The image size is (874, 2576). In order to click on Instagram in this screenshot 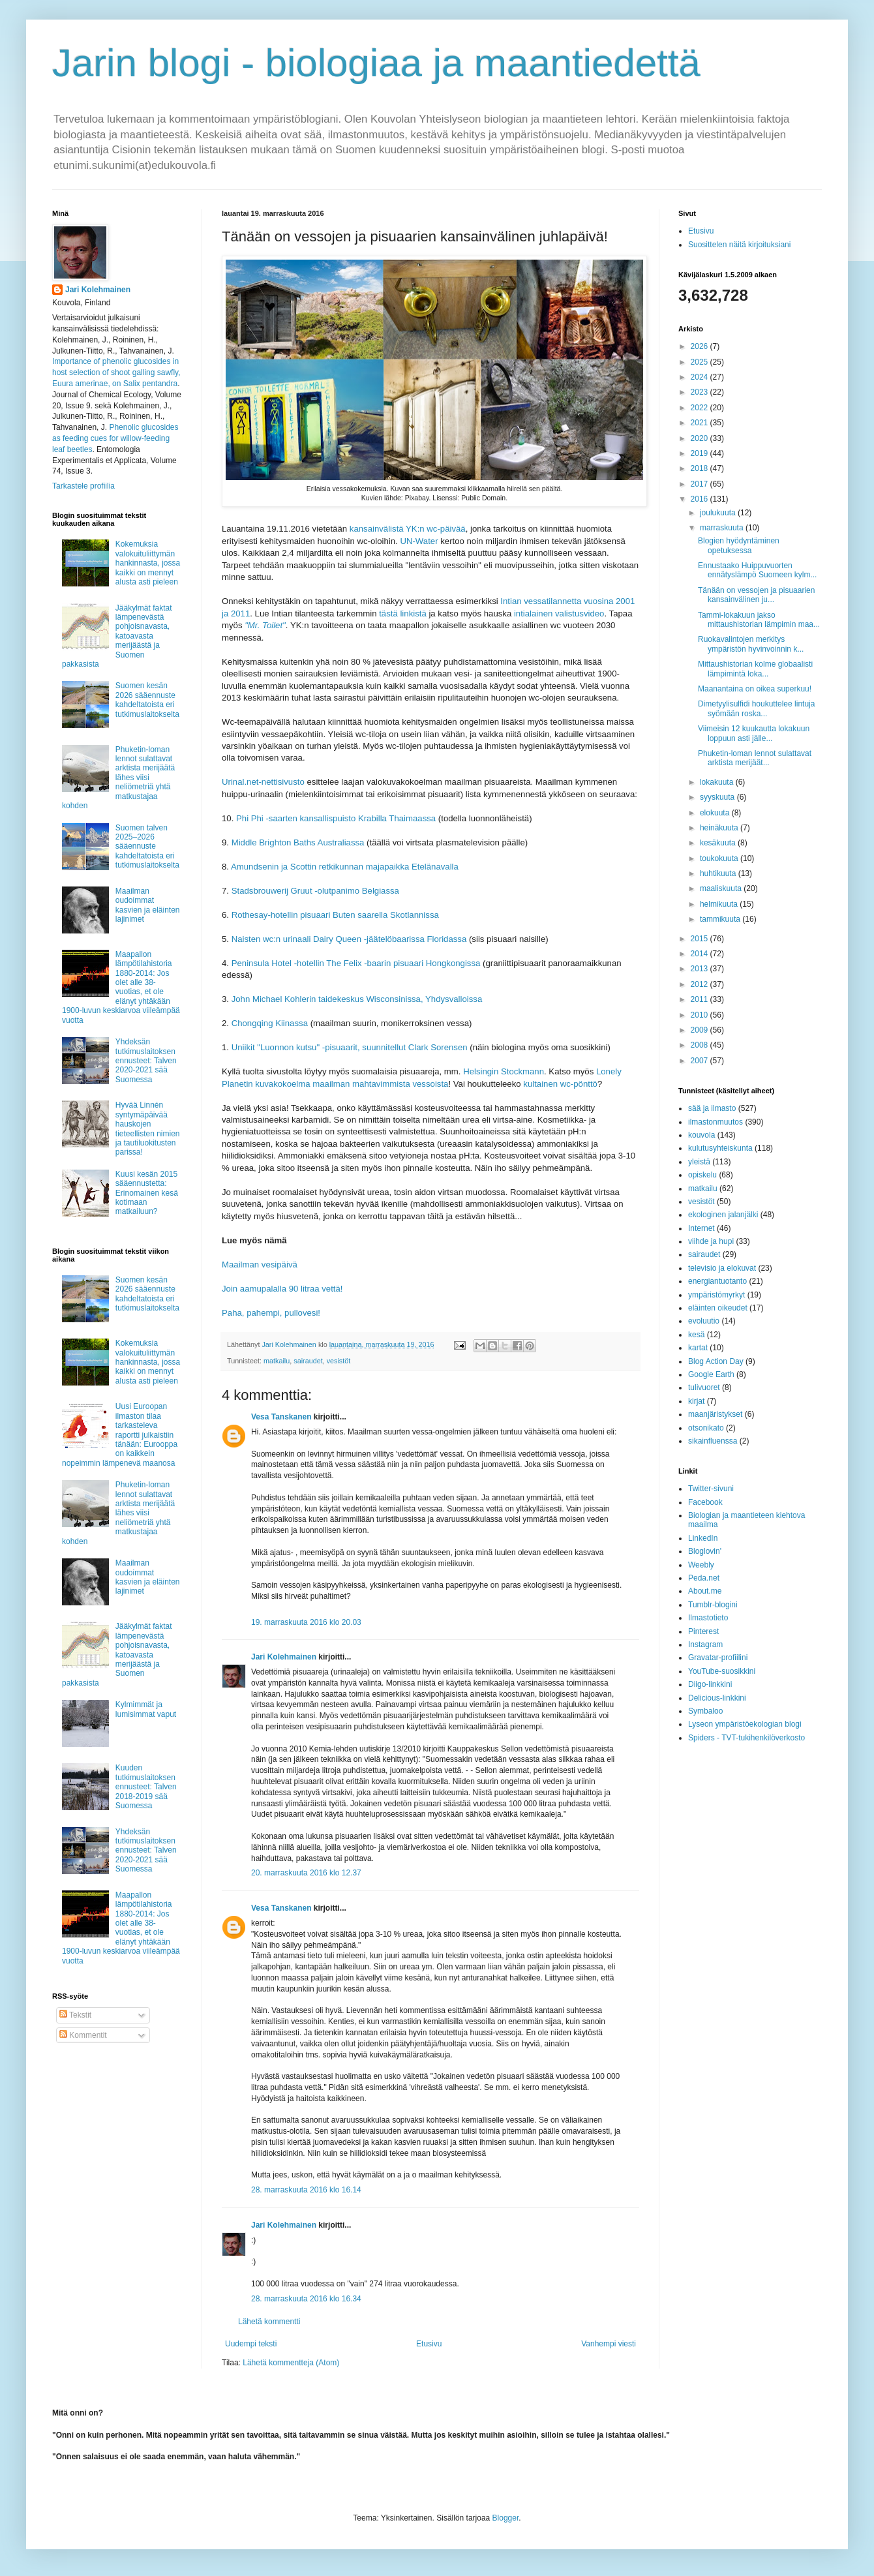, I will do `click(705, 1644)`.